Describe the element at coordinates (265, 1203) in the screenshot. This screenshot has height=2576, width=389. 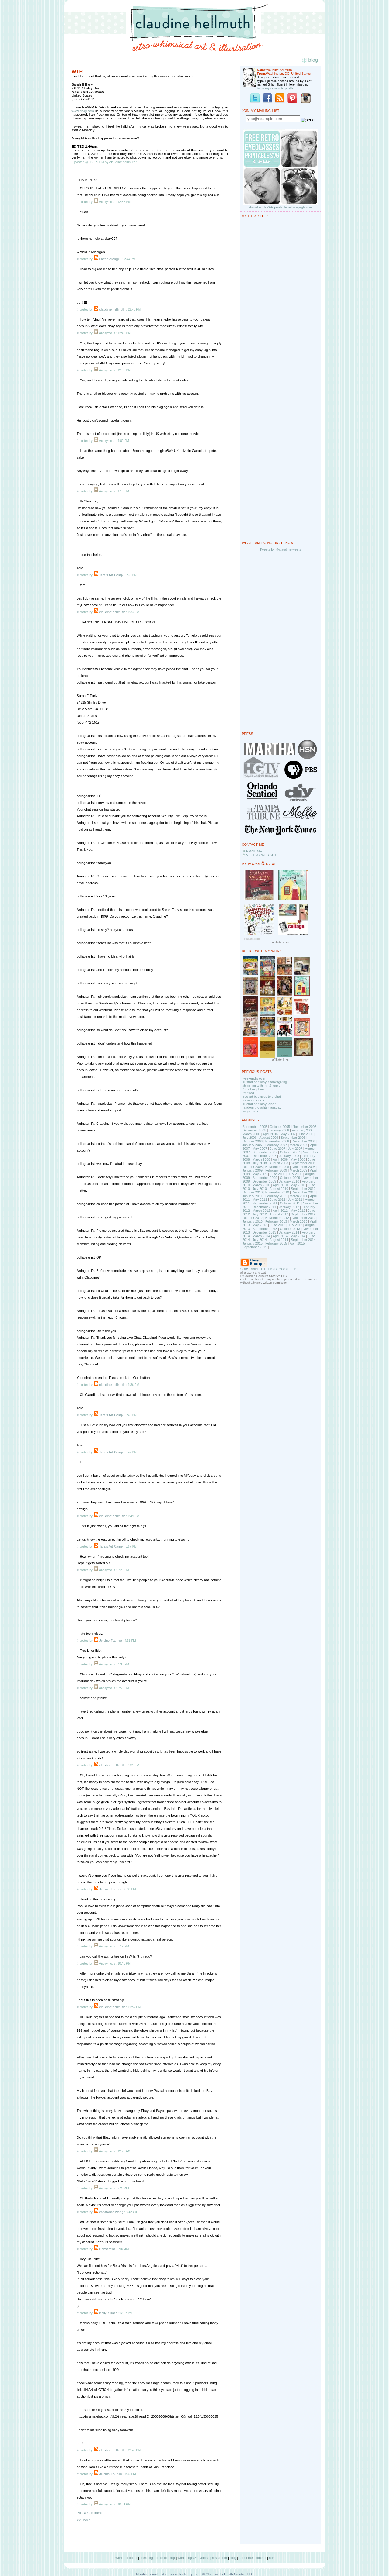
I see `September 2011` at that location.